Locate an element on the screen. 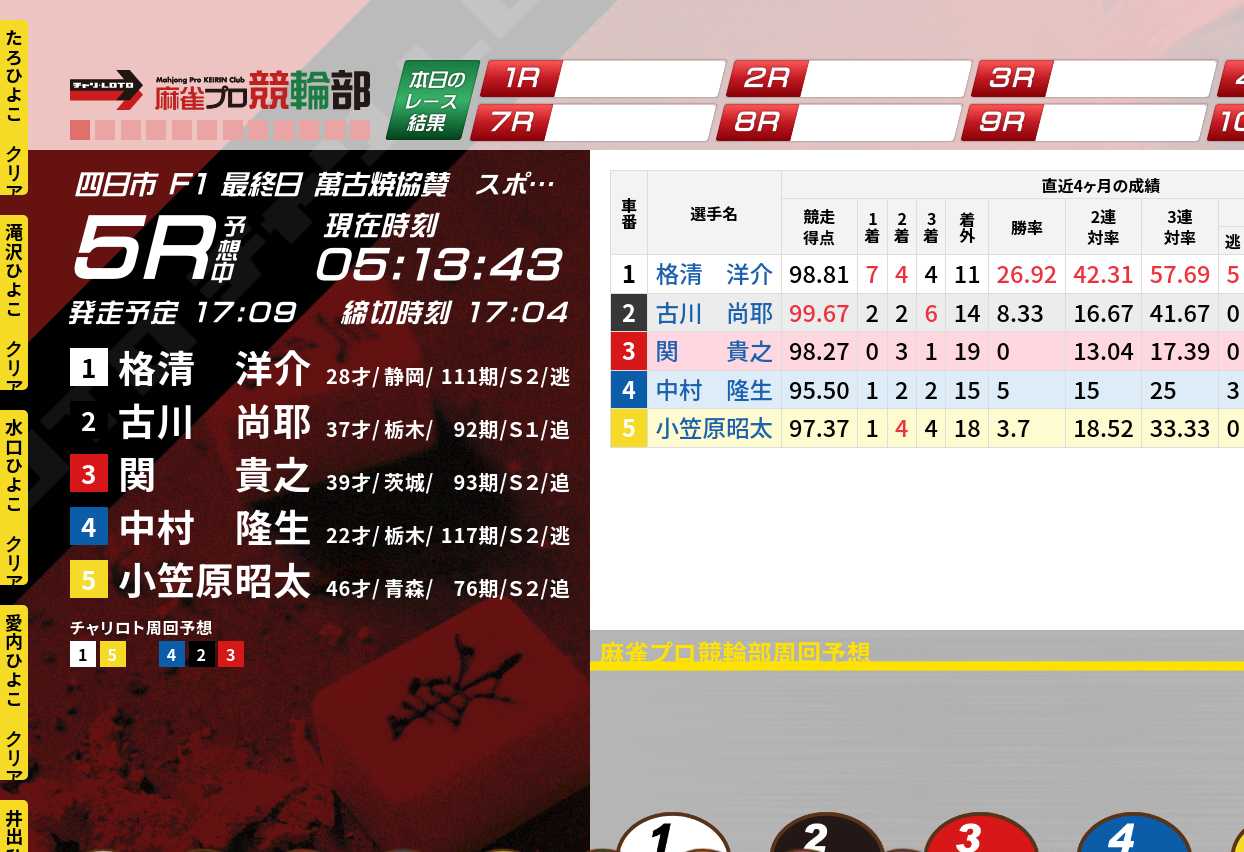 Image resolution: width=1244 pixels, height=852 pixels. たろひよこ is located at coordinates (14, 75).